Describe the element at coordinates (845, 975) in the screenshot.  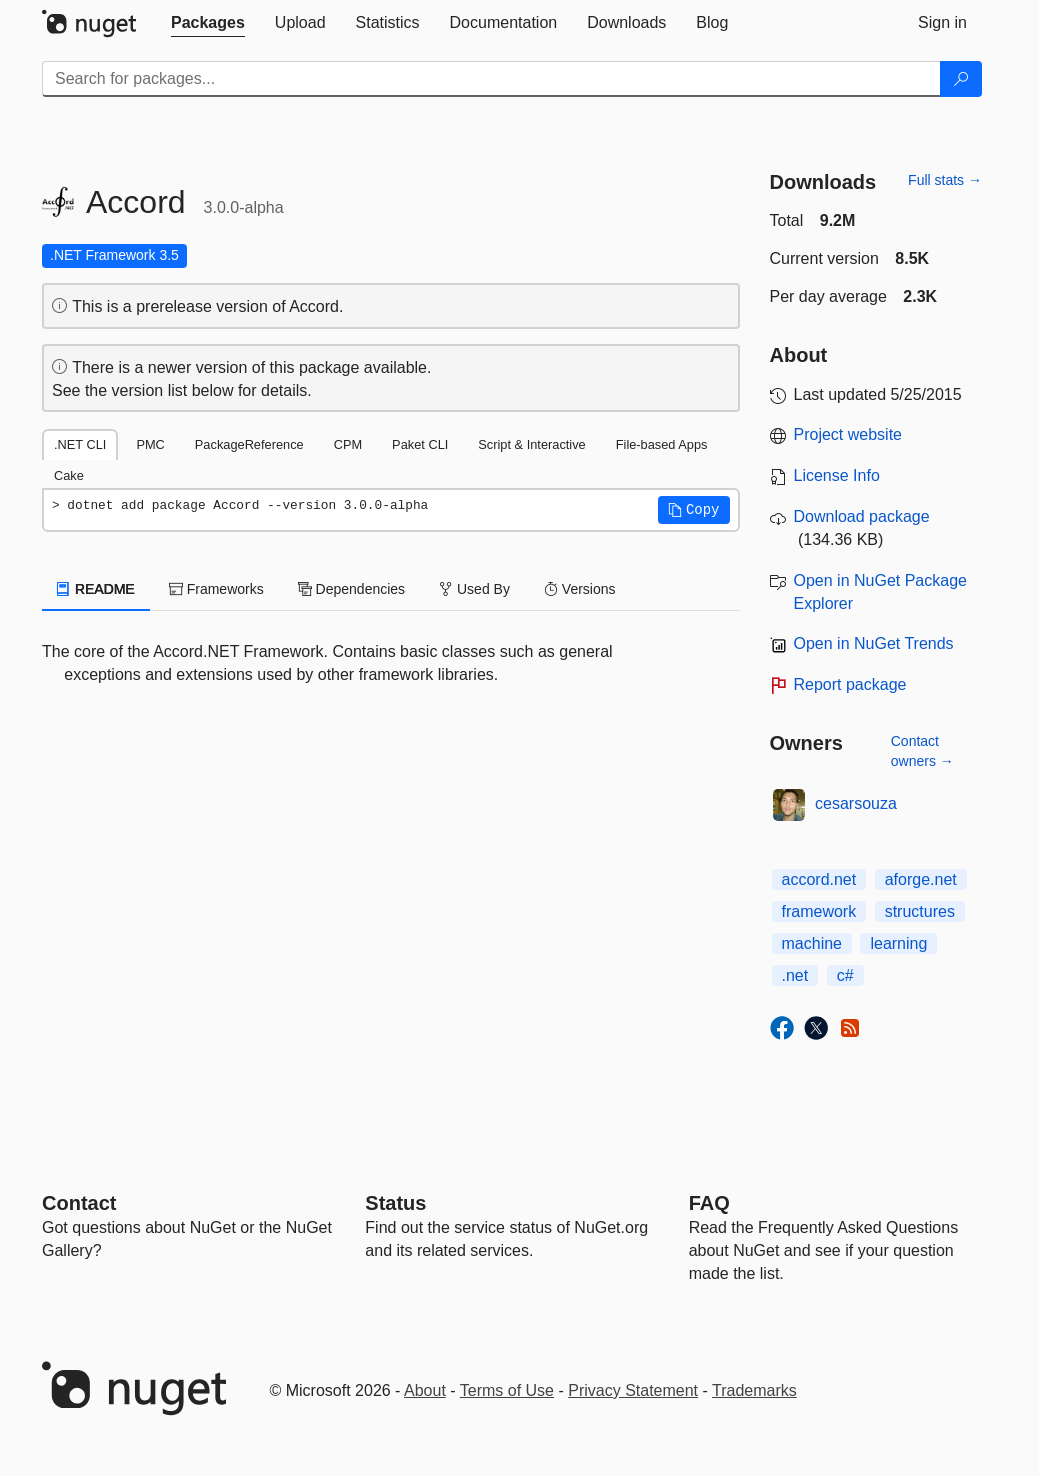
I see `c#` at that location.